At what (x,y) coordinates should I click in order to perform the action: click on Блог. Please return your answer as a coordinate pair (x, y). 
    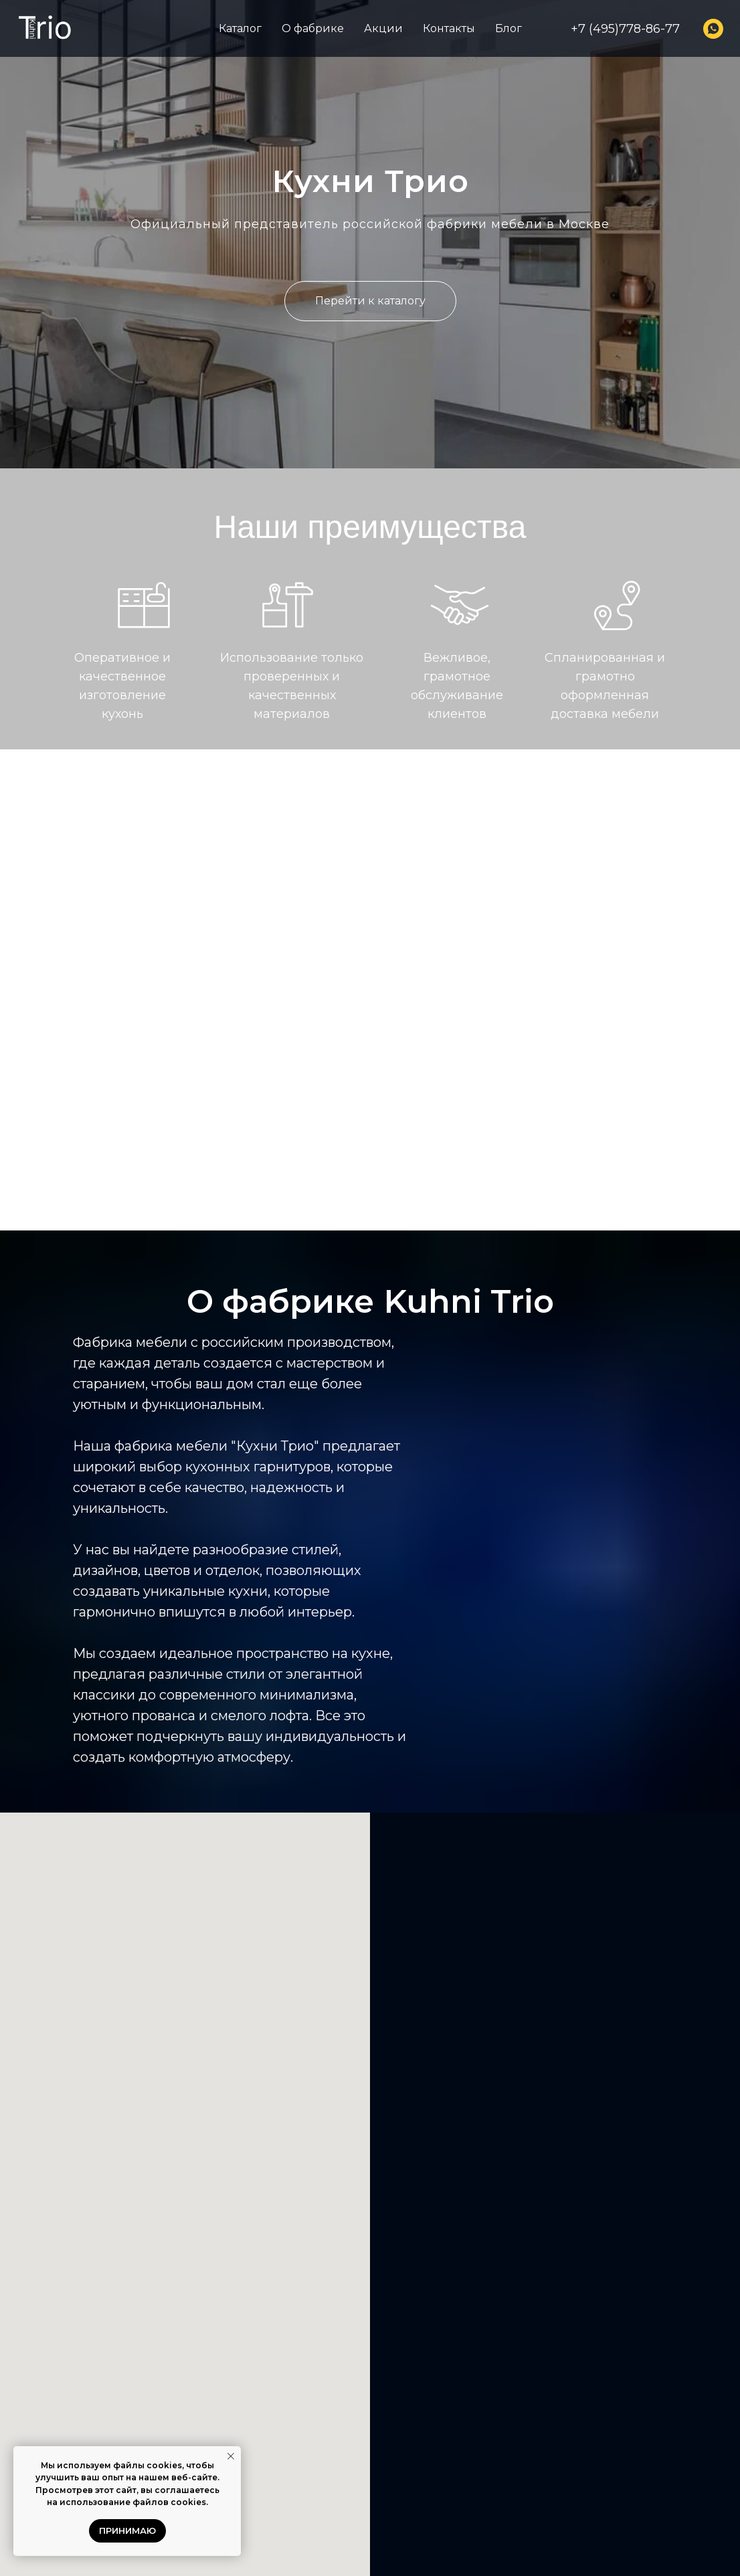
    Looking at the image, I should click on (508, 28).